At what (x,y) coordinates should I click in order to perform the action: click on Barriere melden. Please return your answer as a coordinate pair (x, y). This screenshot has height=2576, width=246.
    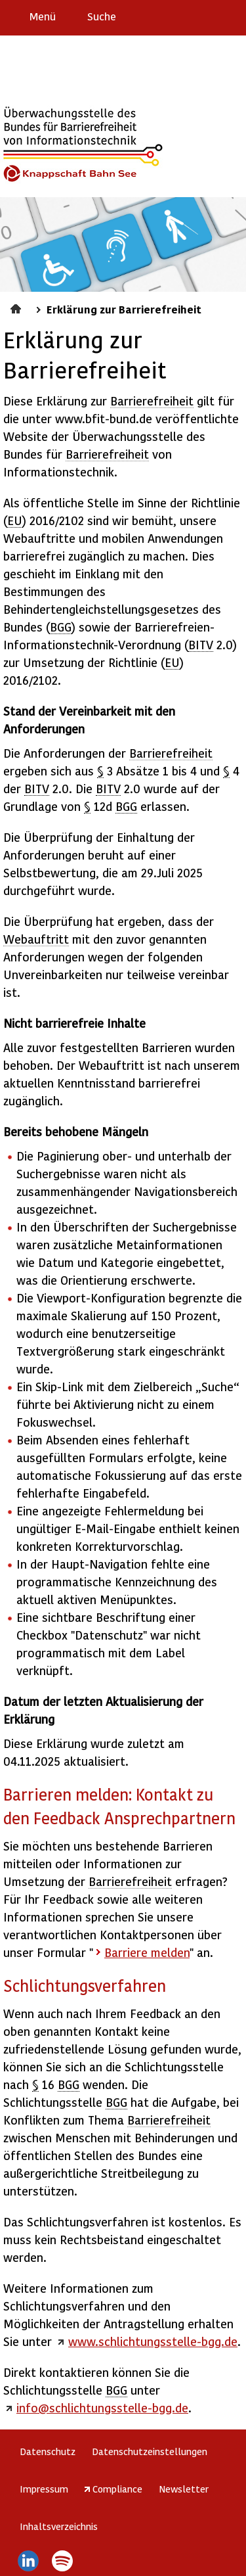
    Looking at the image, I should click on (181, 16).